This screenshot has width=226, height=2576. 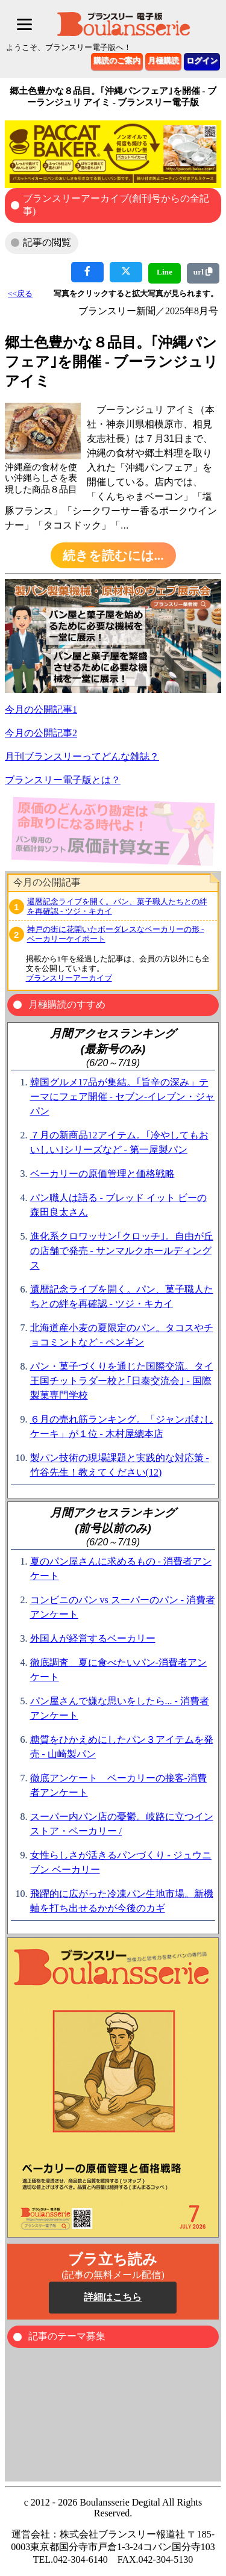 I want to click on url, so click(x=203, y=271).